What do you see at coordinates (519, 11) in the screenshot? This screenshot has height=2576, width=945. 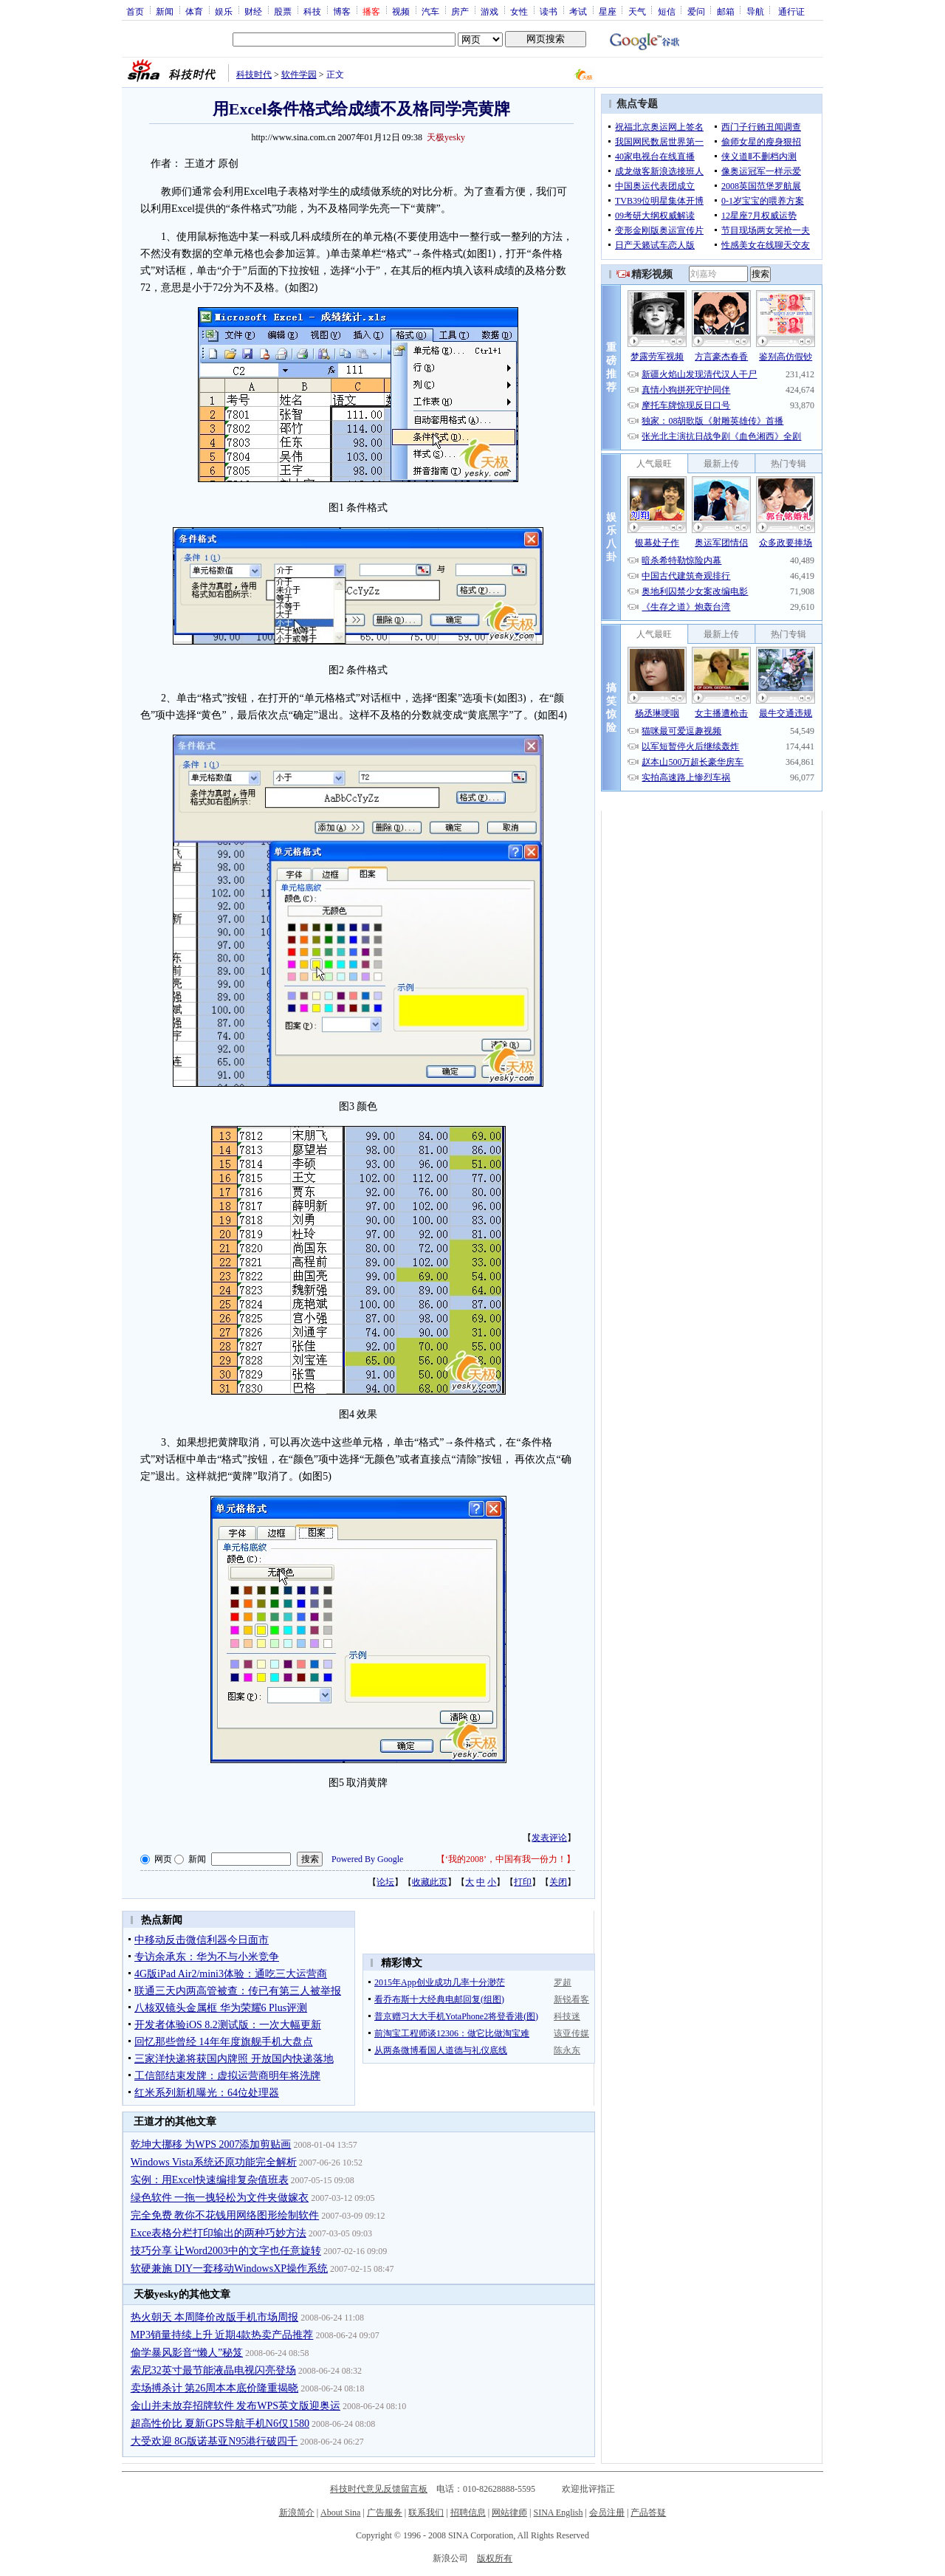 I see `女性` at bounding box center [519, 11].